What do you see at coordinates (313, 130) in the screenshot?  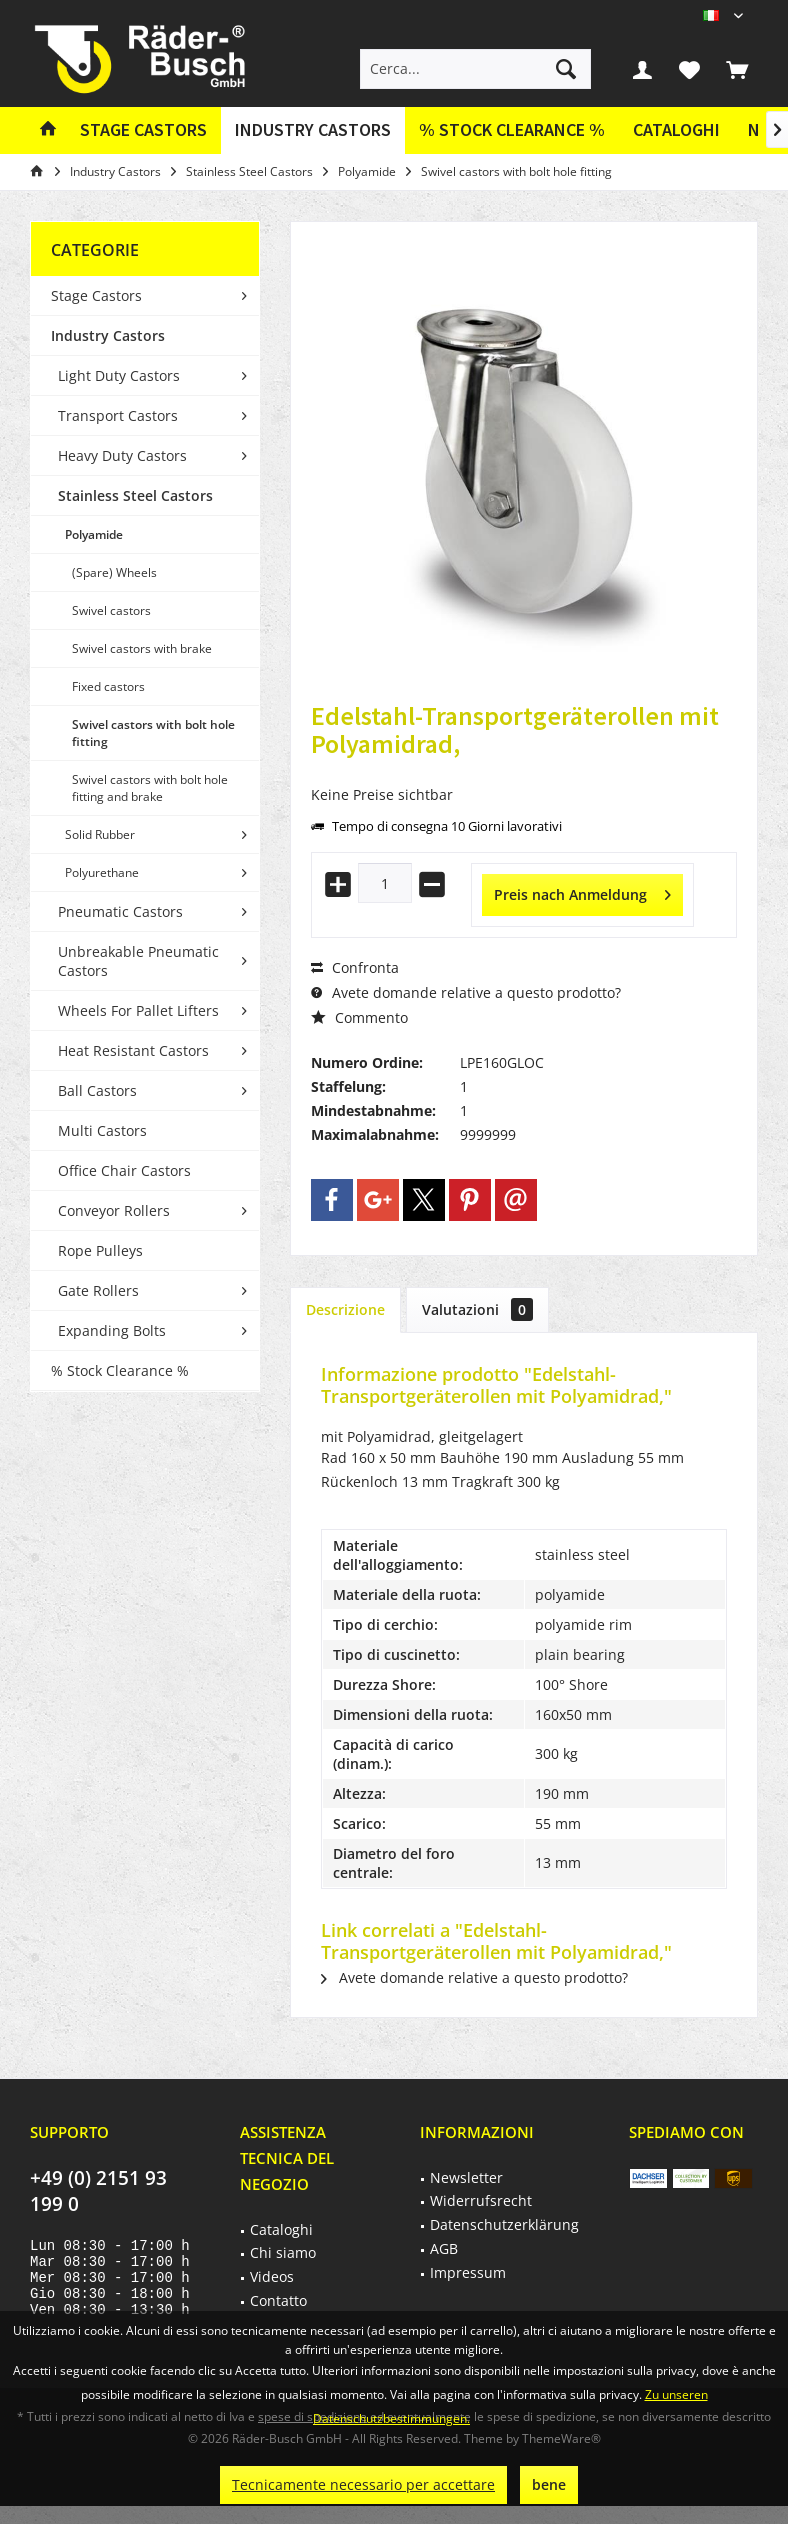 I see `[Industry Castors]` at bounding box center [313, 130].